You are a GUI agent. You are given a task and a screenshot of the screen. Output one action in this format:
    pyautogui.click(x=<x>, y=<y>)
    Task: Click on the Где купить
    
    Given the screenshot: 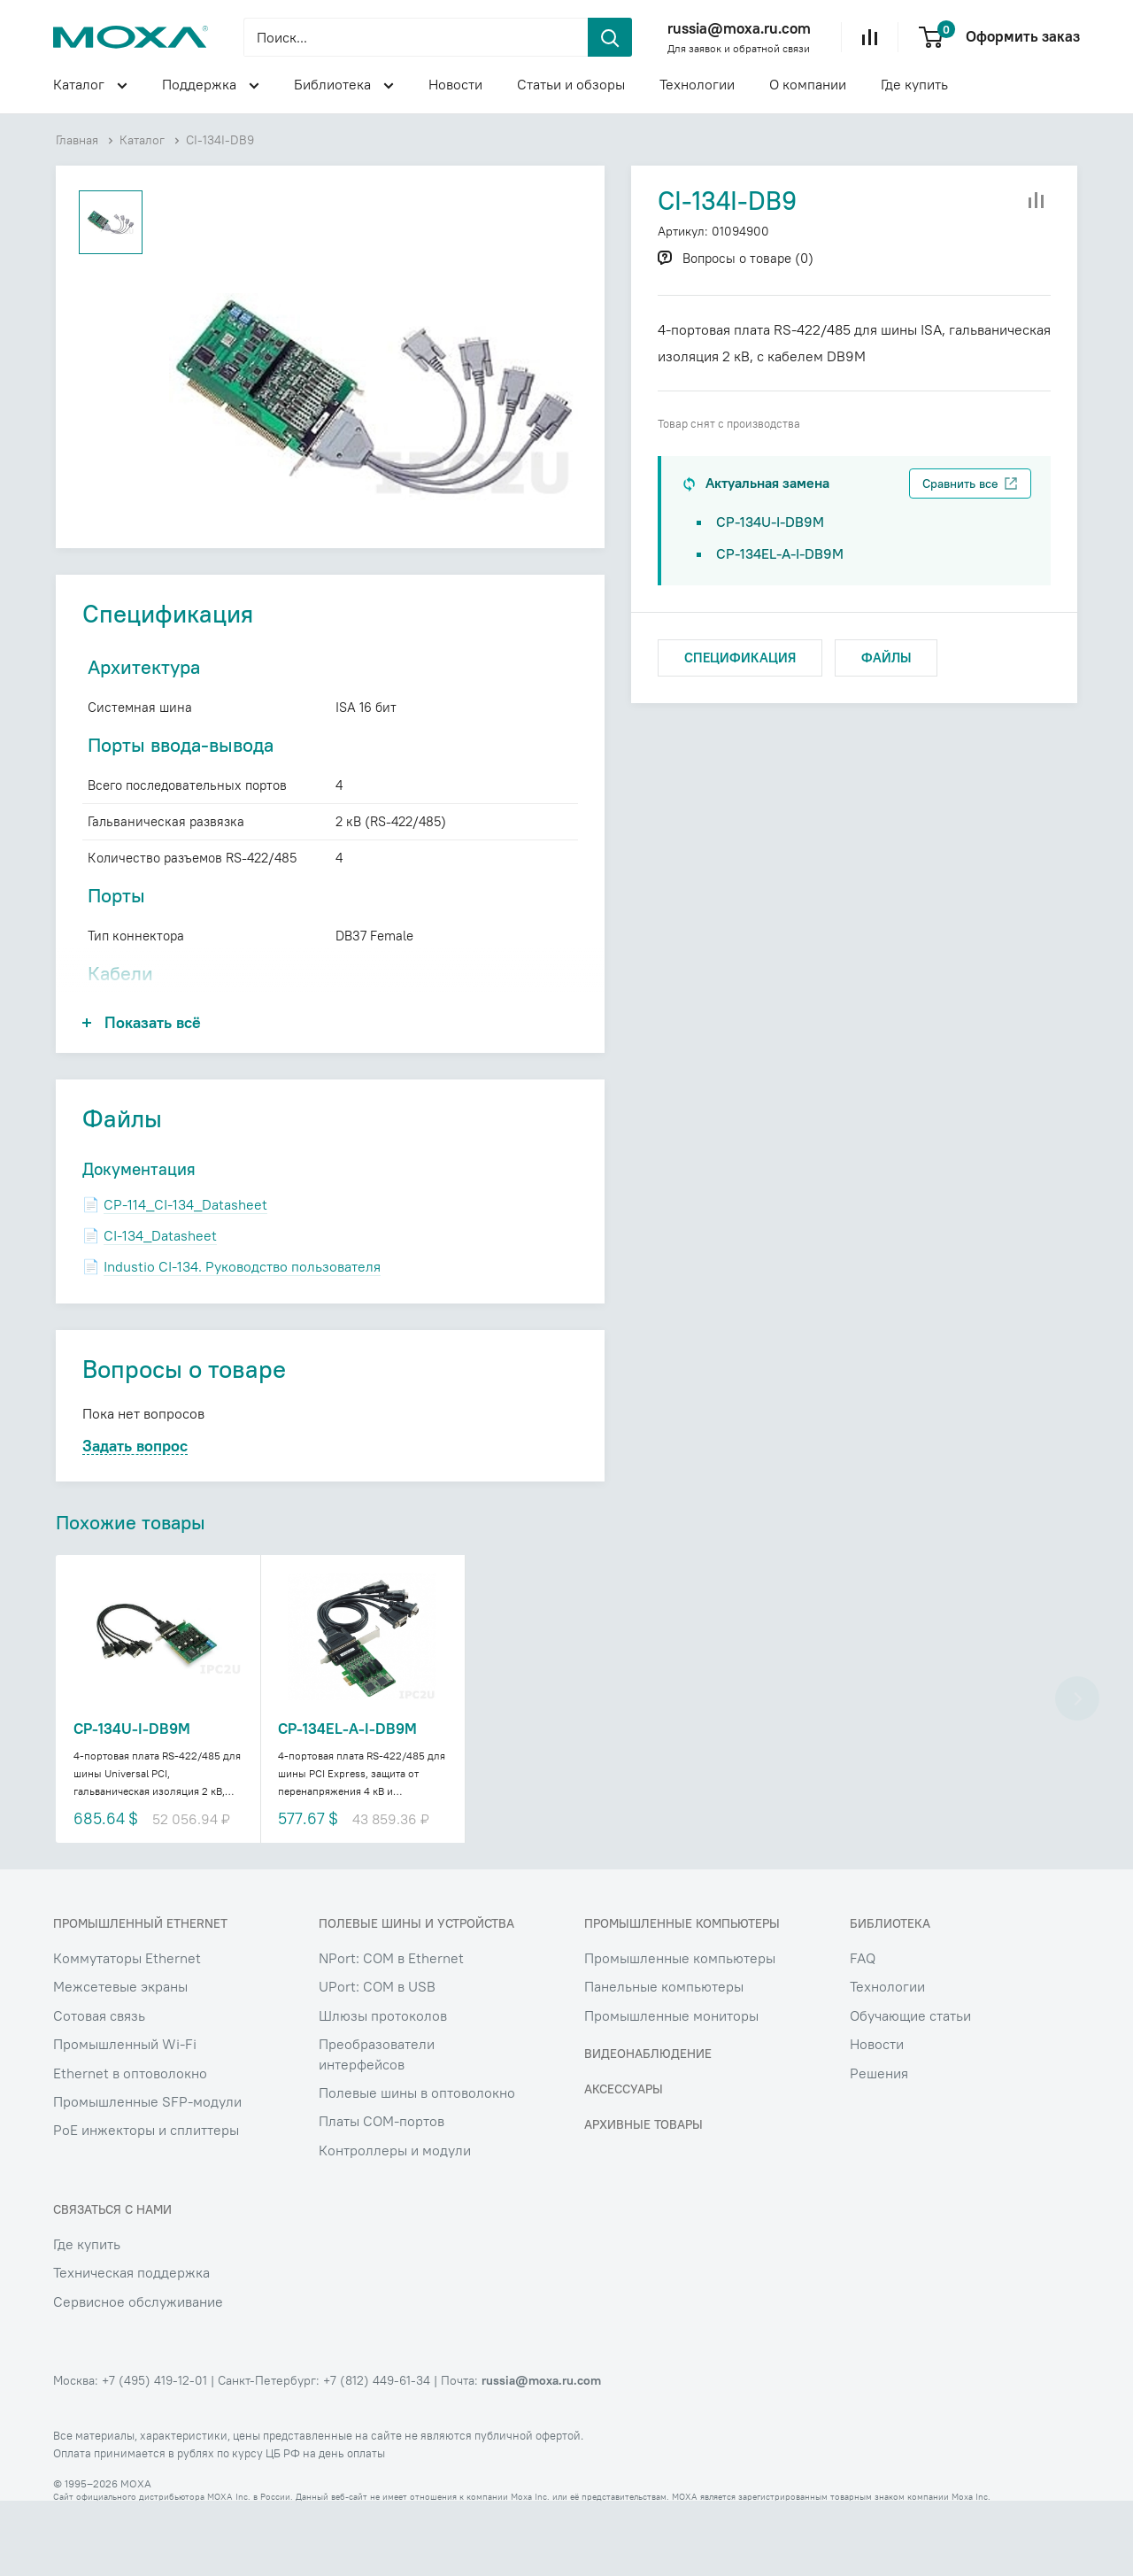 What is the action you would take?
    pyautogui.click(x=914, y=84)
    